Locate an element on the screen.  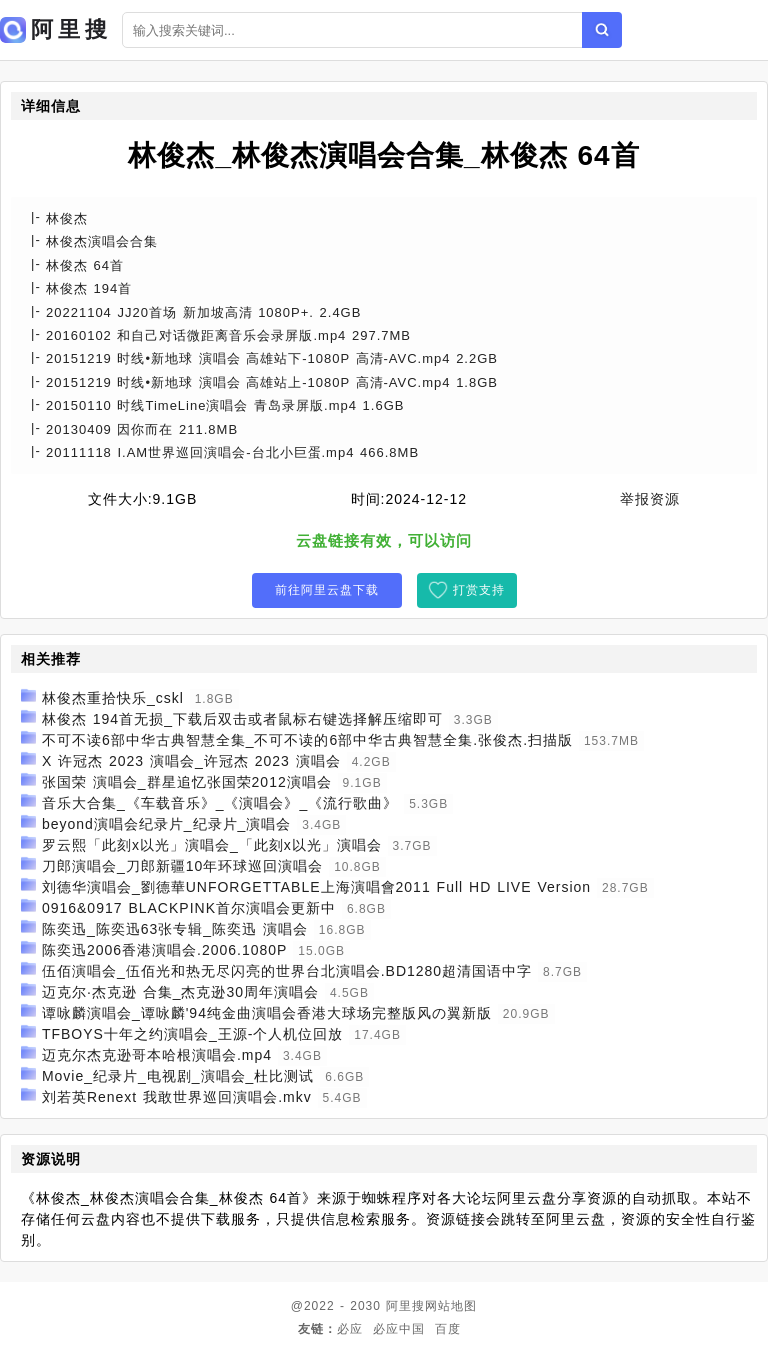
beyond演唱会纪录片_纪录片_演唱会 is located at coordinates (167, 824).